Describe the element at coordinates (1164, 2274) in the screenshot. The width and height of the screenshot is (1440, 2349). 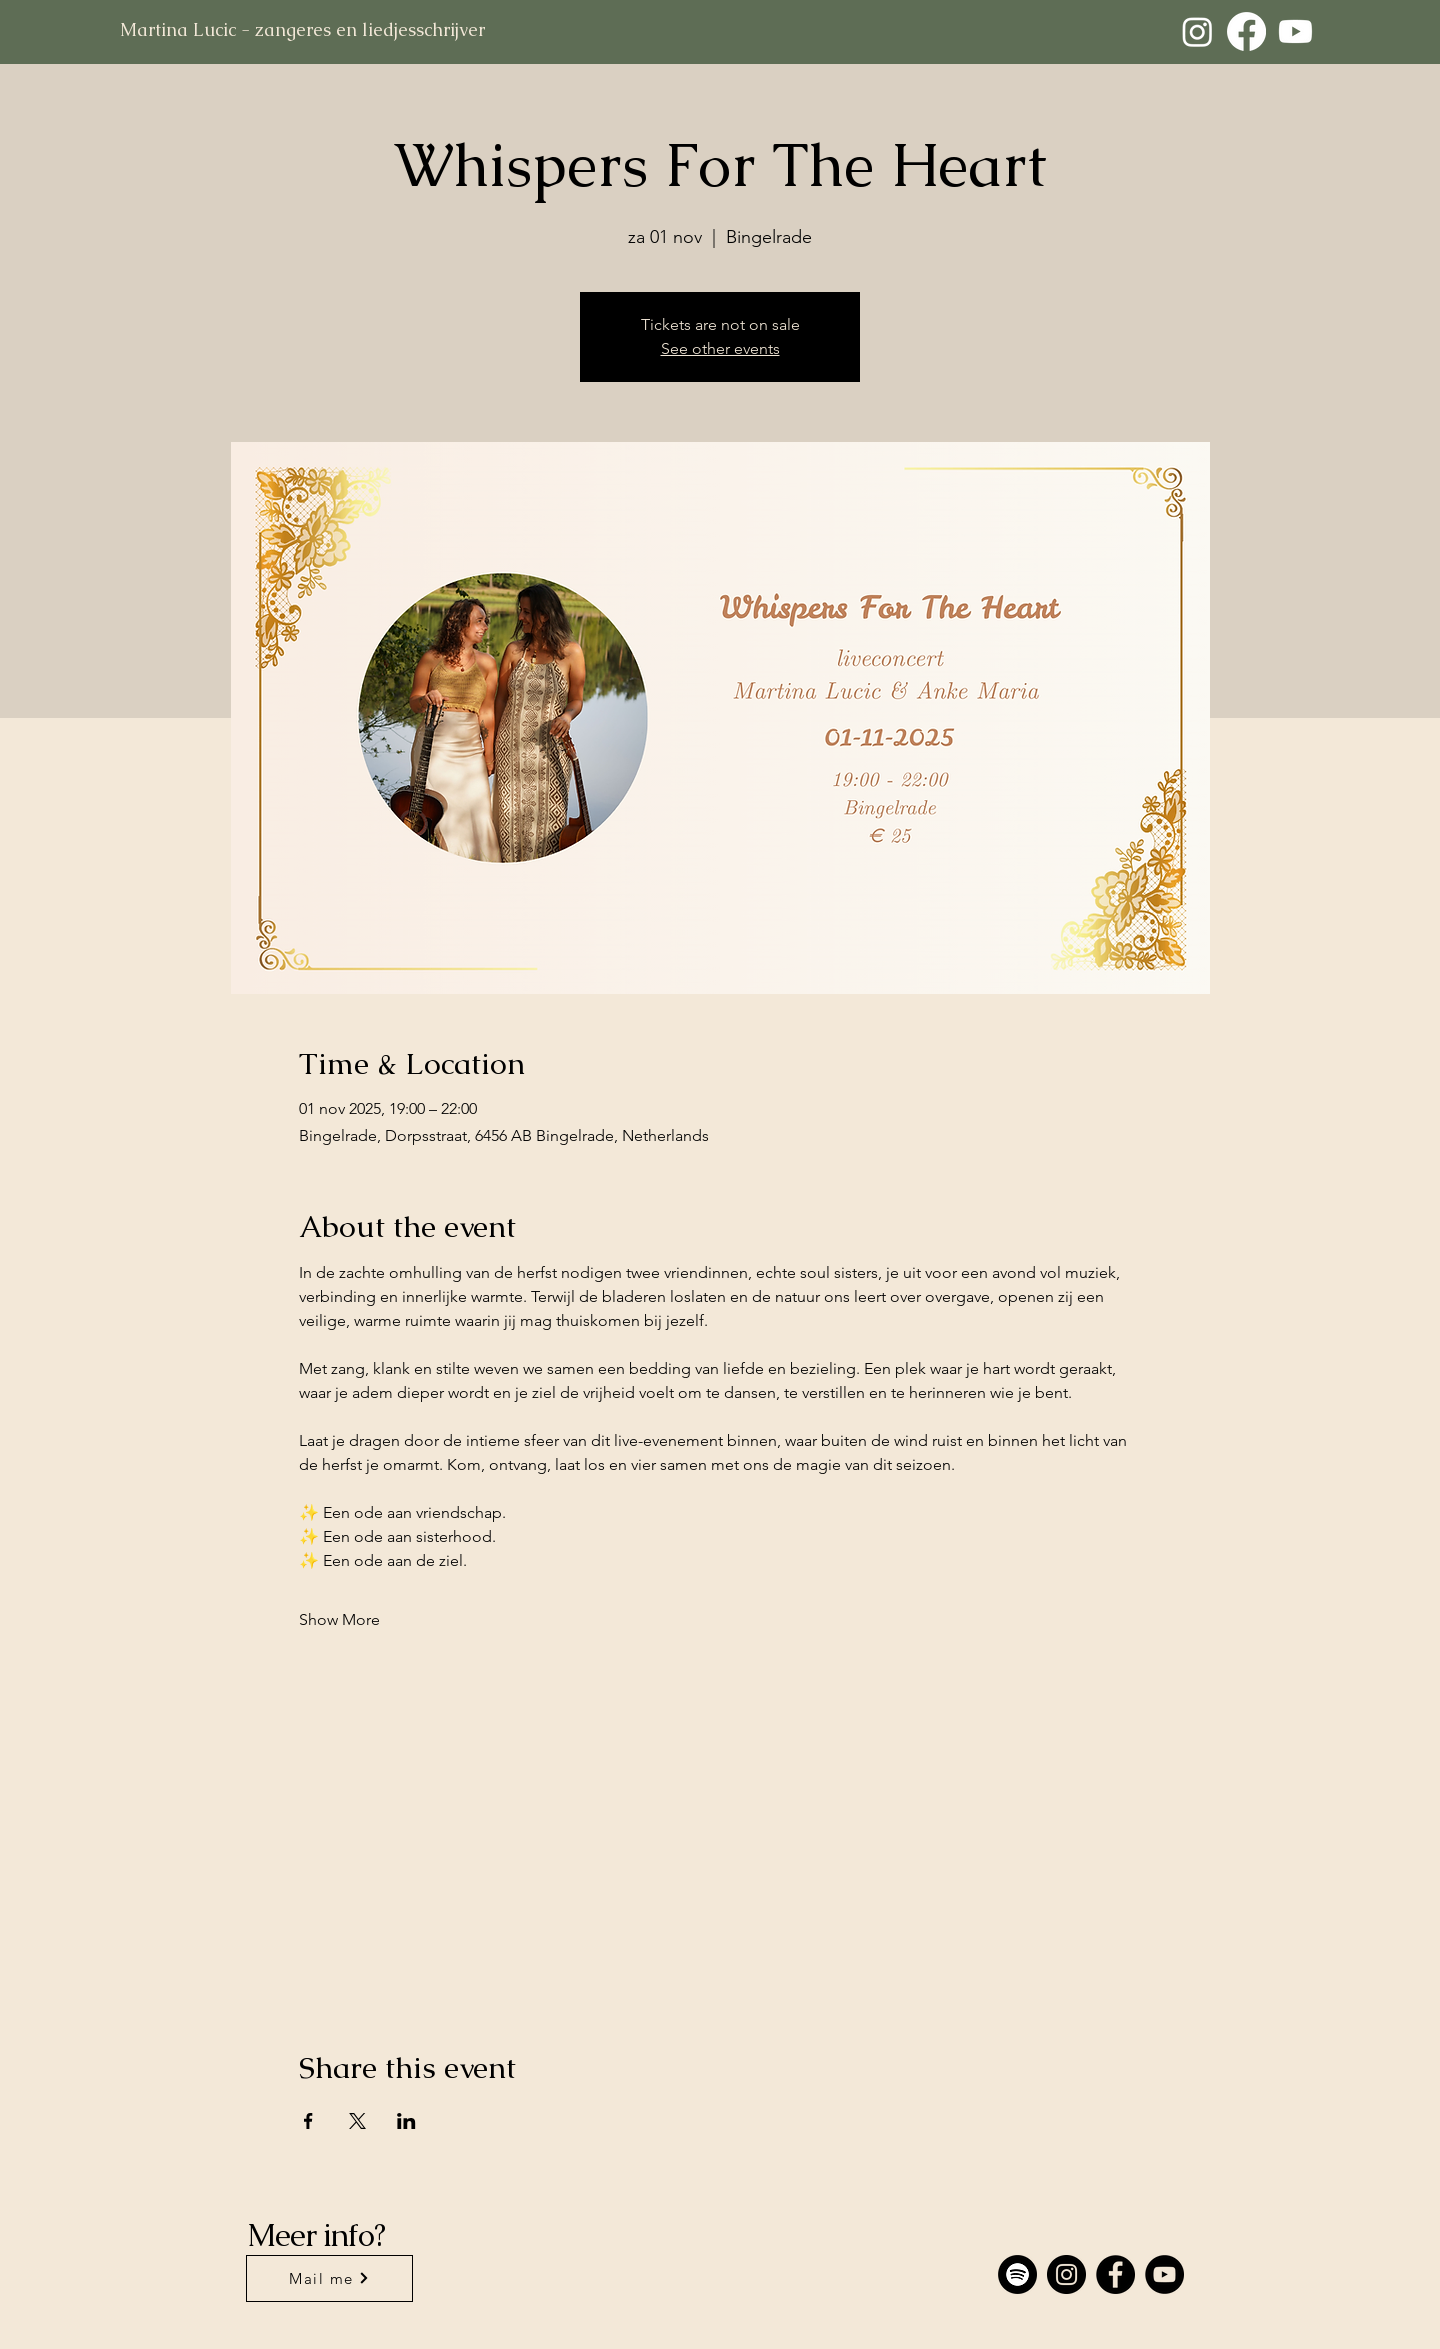
I see `[YouTube]` at that location.